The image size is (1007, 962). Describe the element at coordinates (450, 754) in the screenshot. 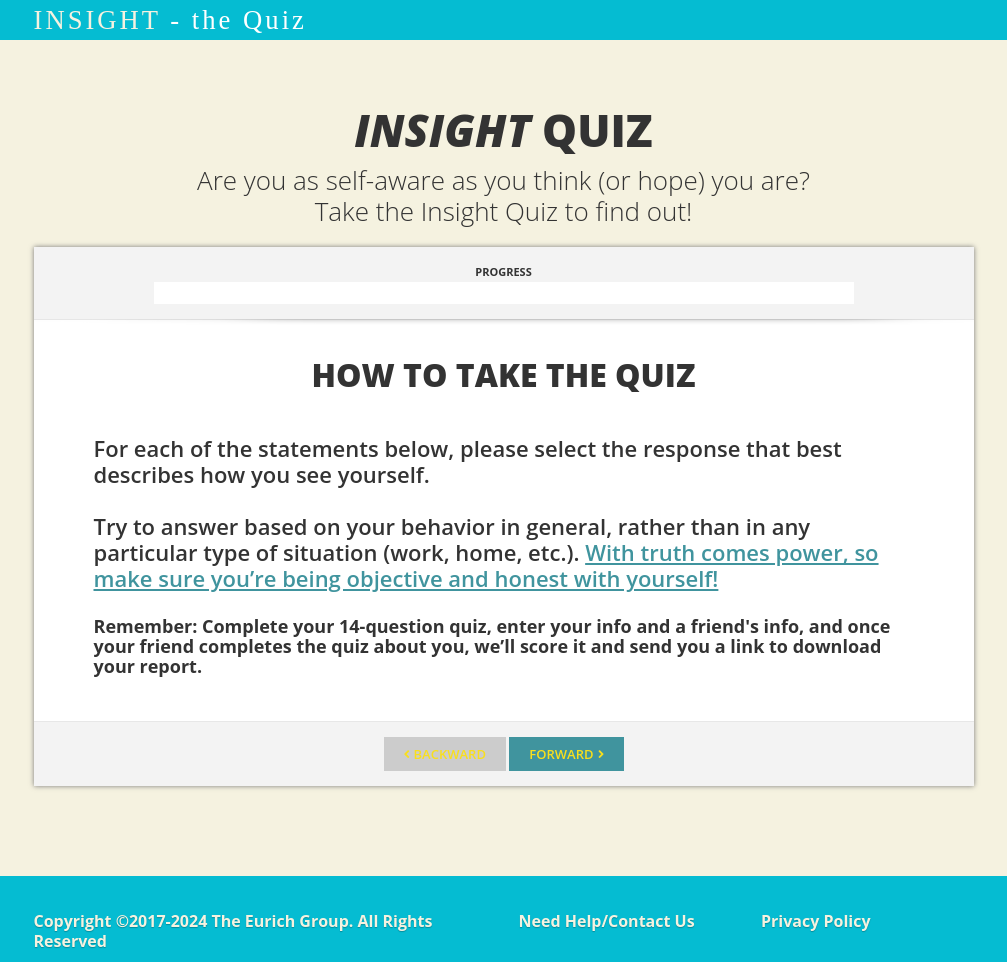

I see `Backward` at that location.